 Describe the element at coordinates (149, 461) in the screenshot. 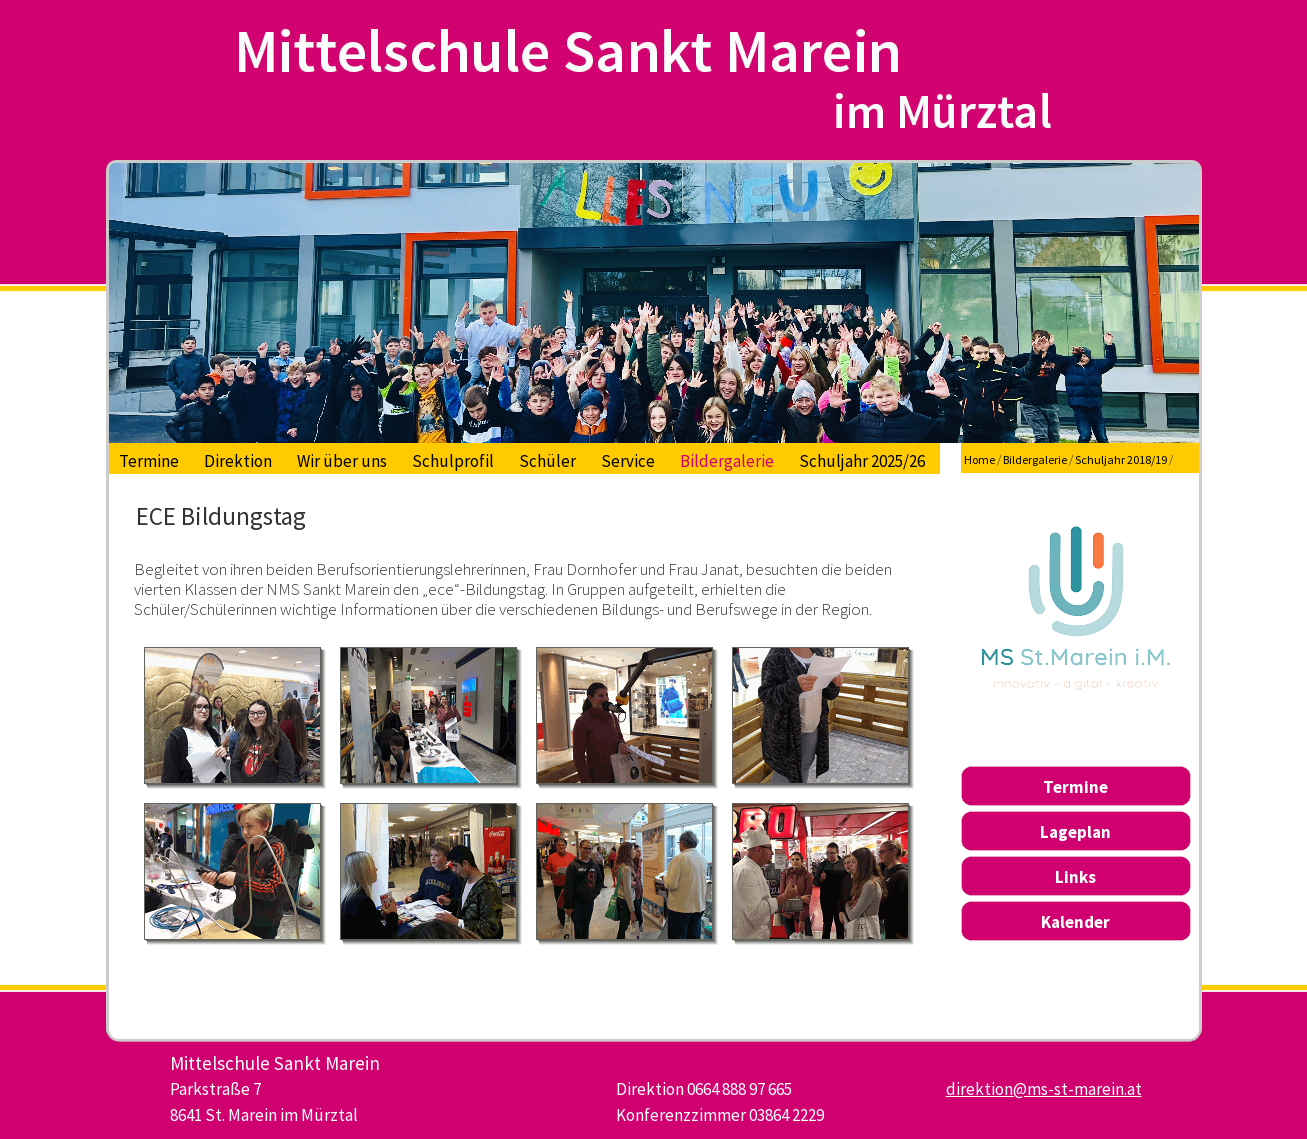

I see `Termine` at that location.